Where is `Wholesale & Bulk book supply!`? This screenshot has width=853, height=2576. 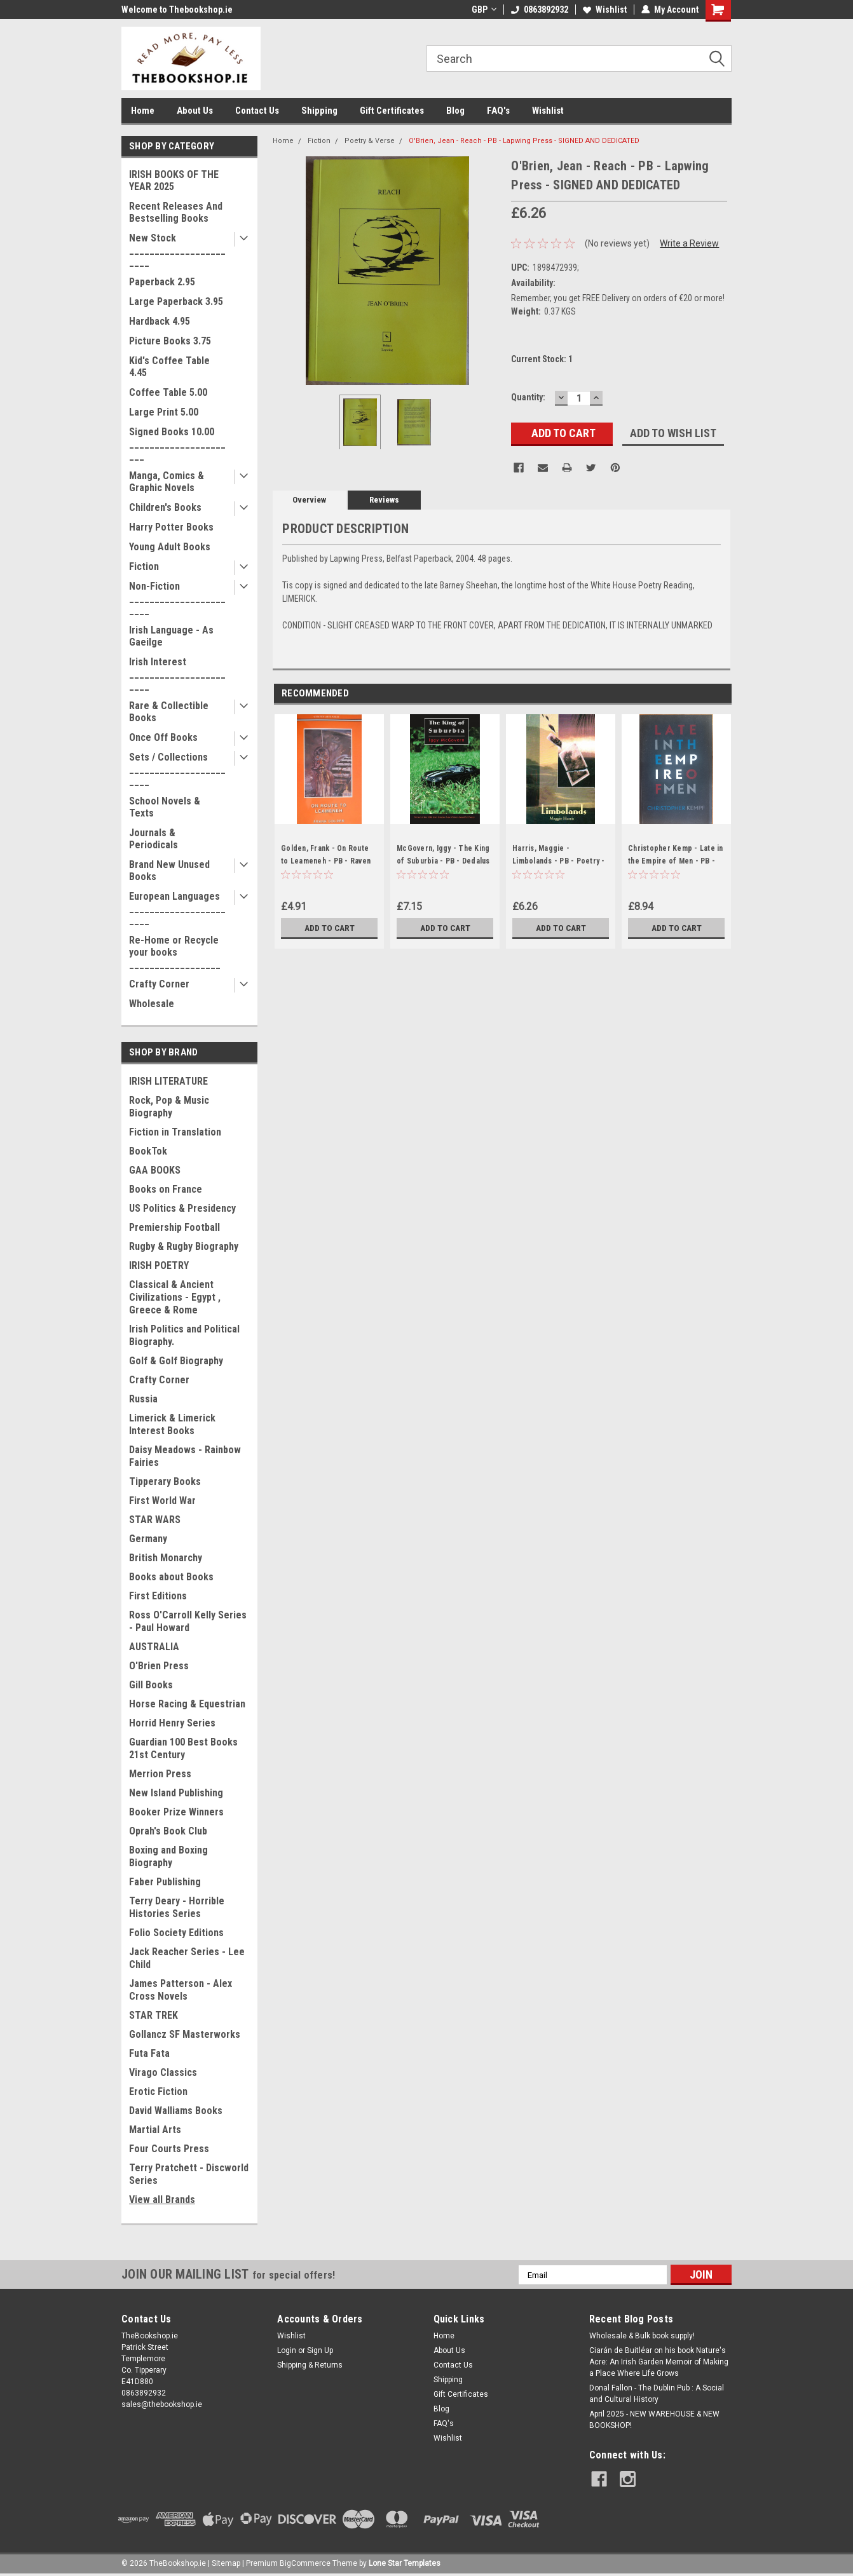
Wholesale & Bulk book supply! is located at coordinates (642, 2335).